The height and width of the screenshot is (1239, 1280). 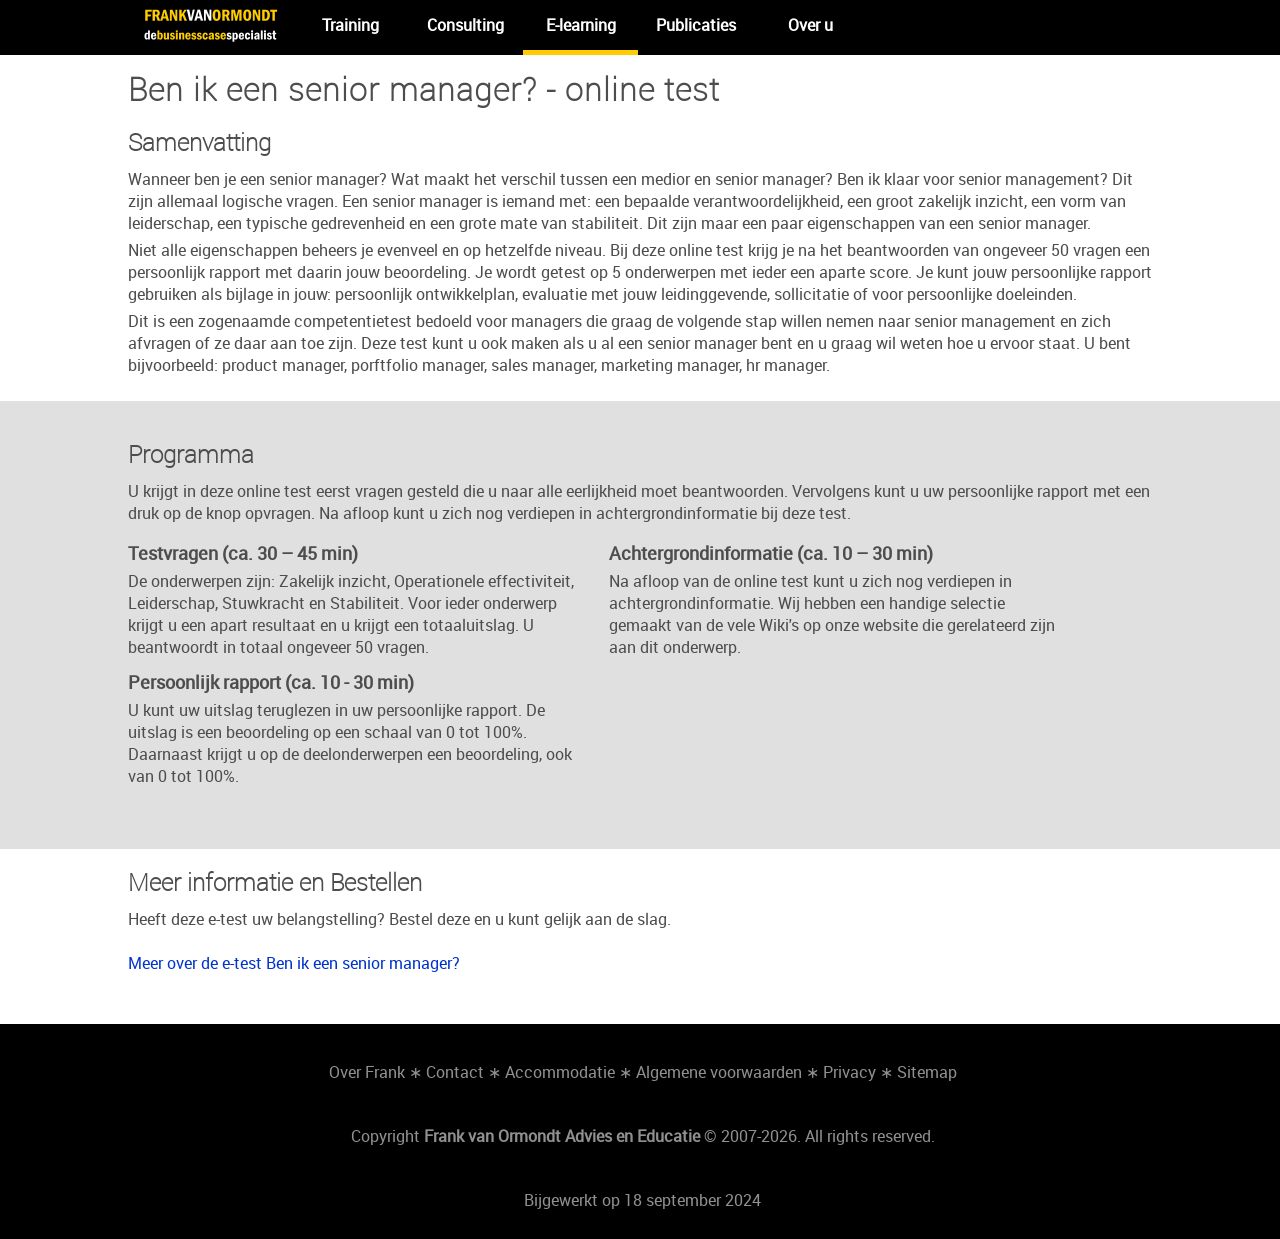 I want to click on Over Frank, so click(x=367, y=1072).